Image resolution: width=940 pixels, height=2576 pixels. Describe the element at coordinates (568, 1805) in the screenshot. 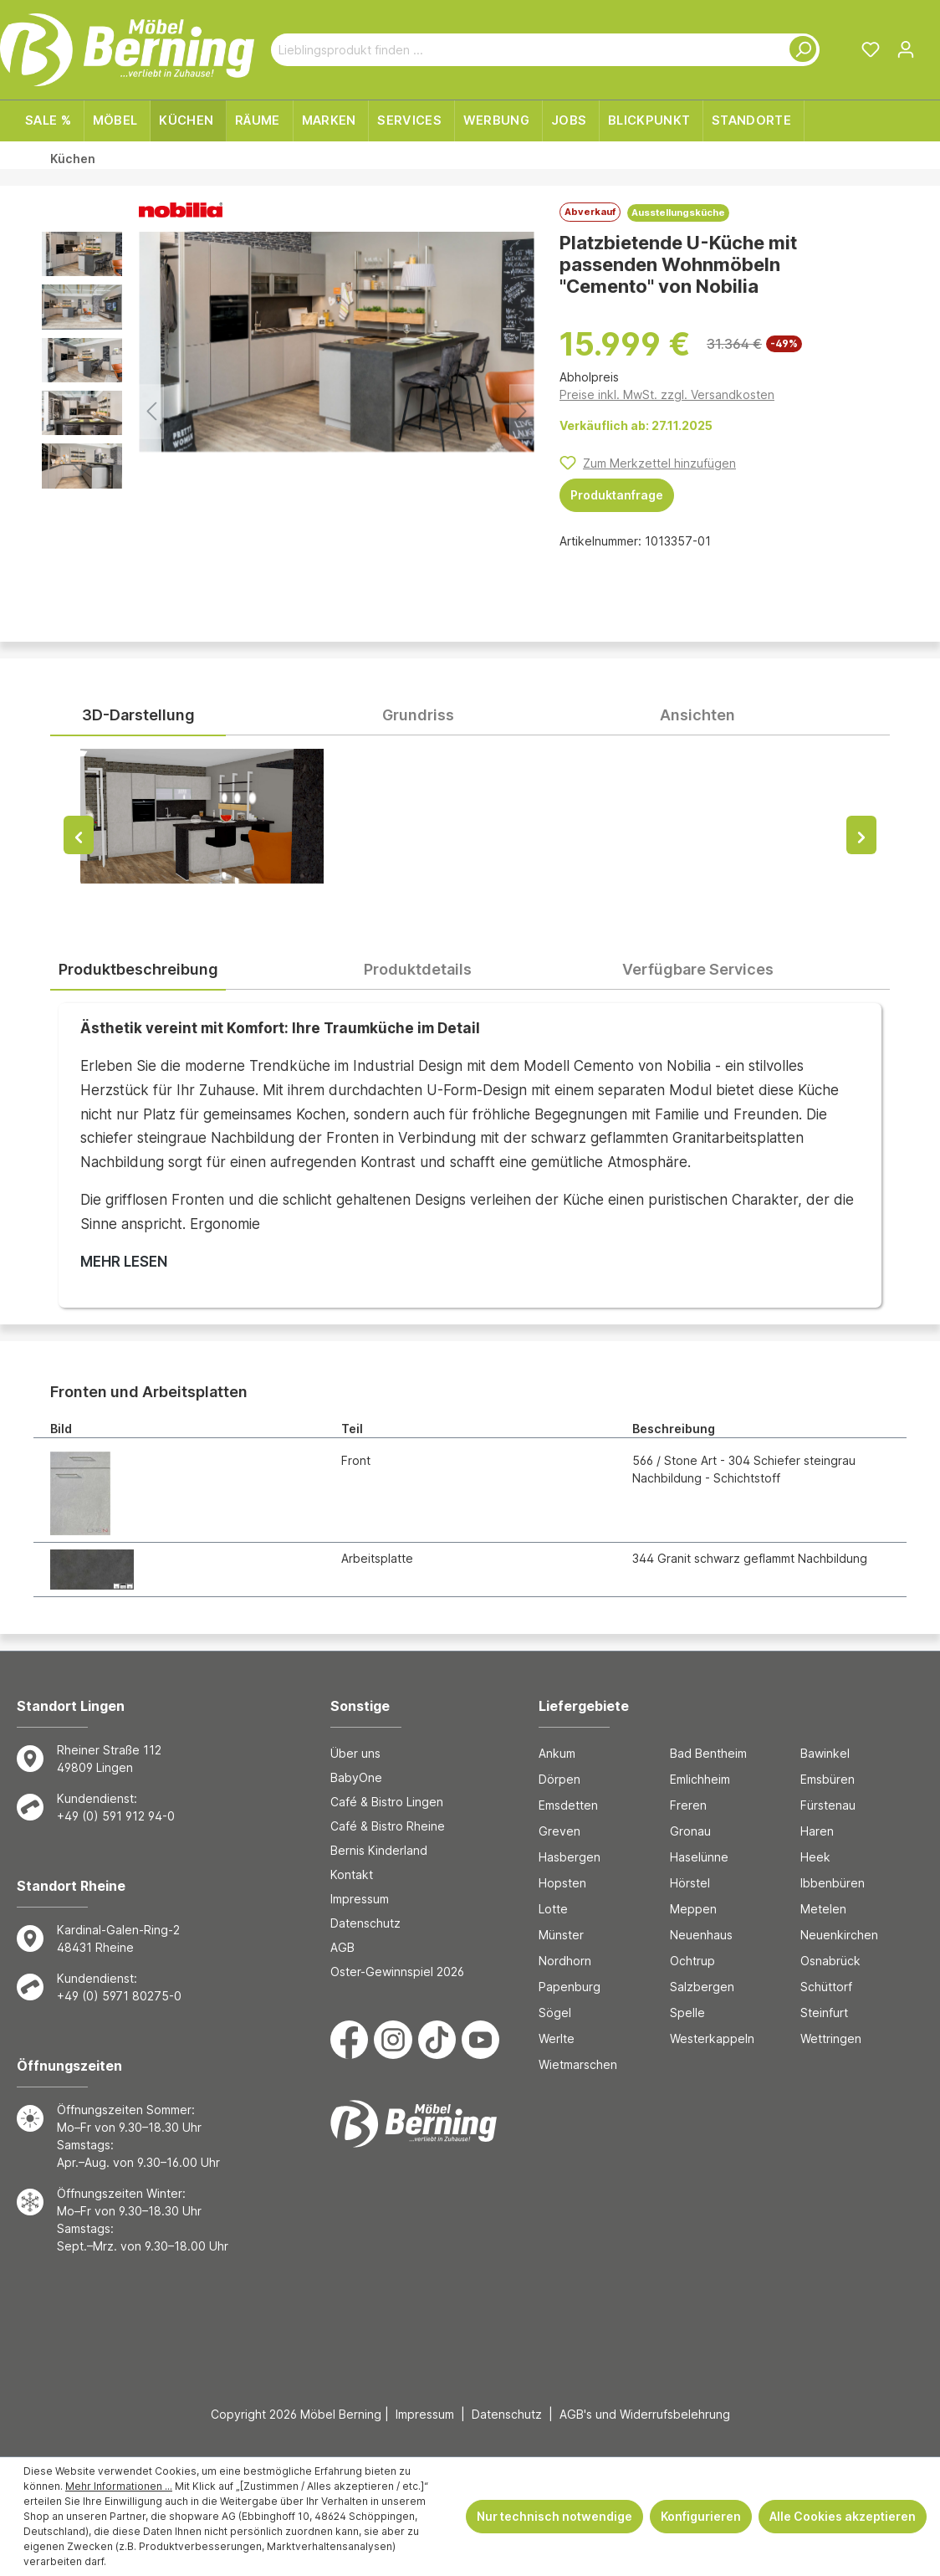

I see `Emsdetten` at that location.